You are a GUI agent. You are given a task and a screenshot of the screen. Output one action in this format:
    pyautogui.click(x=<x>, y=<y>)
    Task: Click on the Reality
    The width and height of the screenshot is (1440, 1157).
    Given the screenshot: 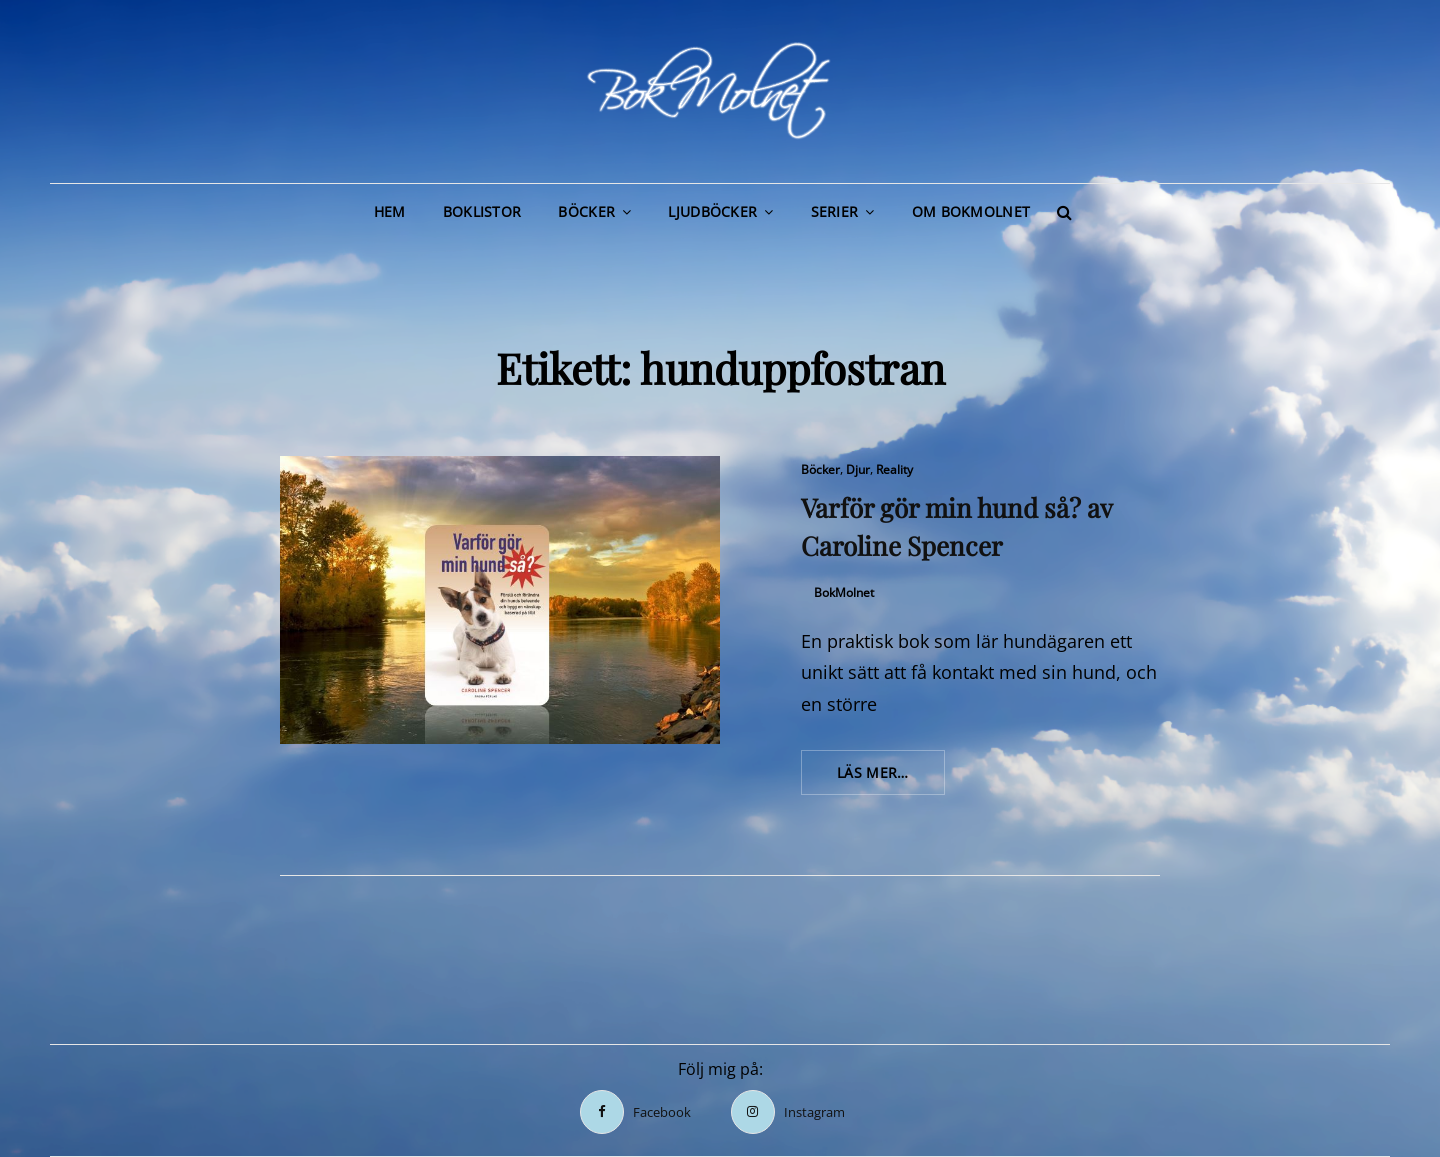 What is the action you would take?
    pyautogui.click(x=894, y=469)
    